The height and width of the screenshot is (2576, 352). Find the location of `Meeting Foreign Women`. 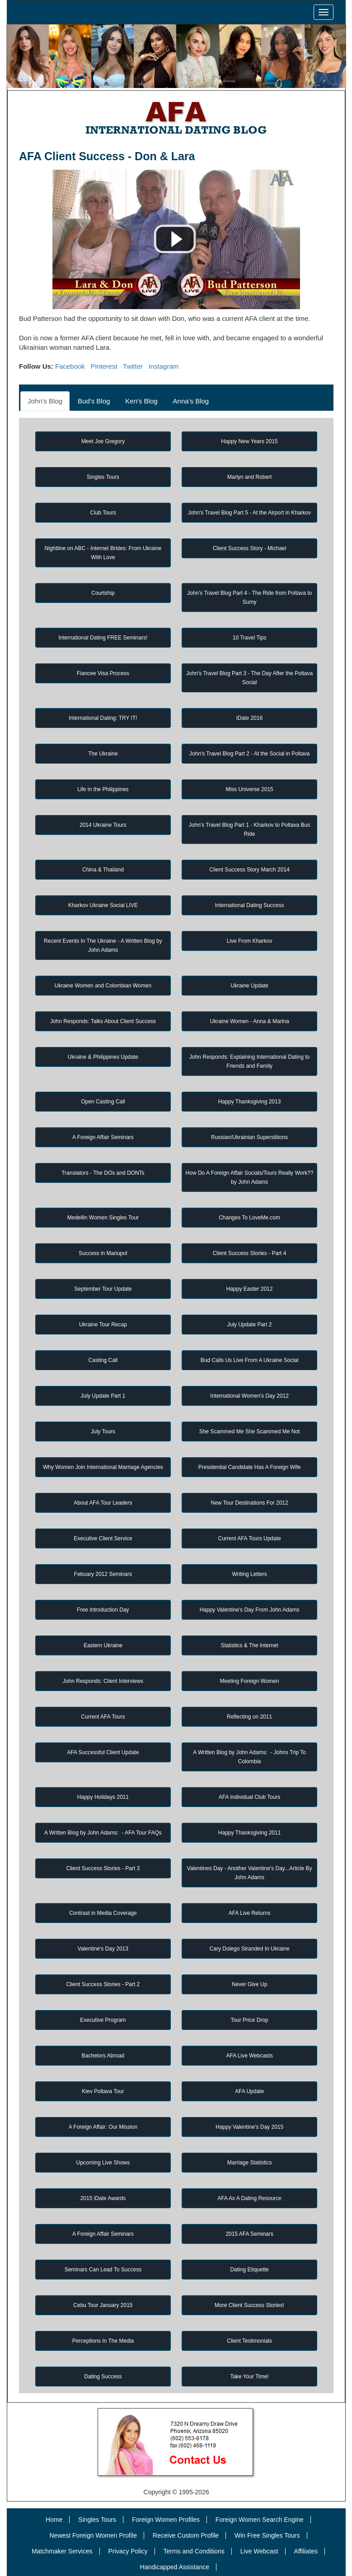

Meeting Foreign Women is located at coordinates (249, 1681).